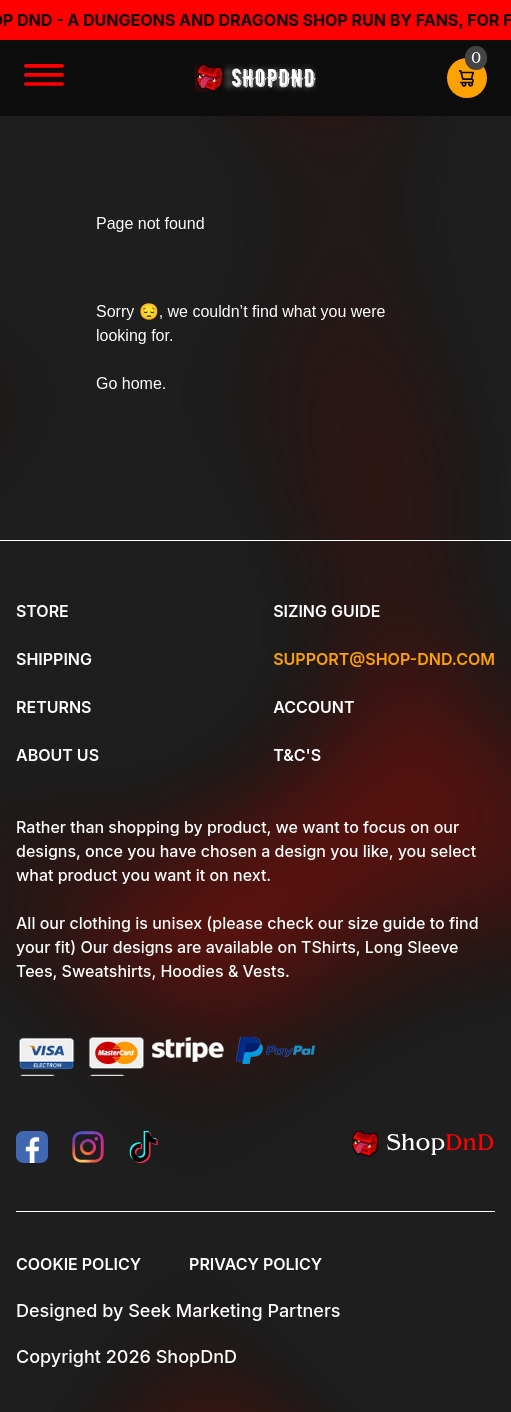 This screenshot has height=1412, width=511. What do you see at coordinates (326, 611) in the screenshot?
I see `Sizing Guide` at bounding box center [326, 611].